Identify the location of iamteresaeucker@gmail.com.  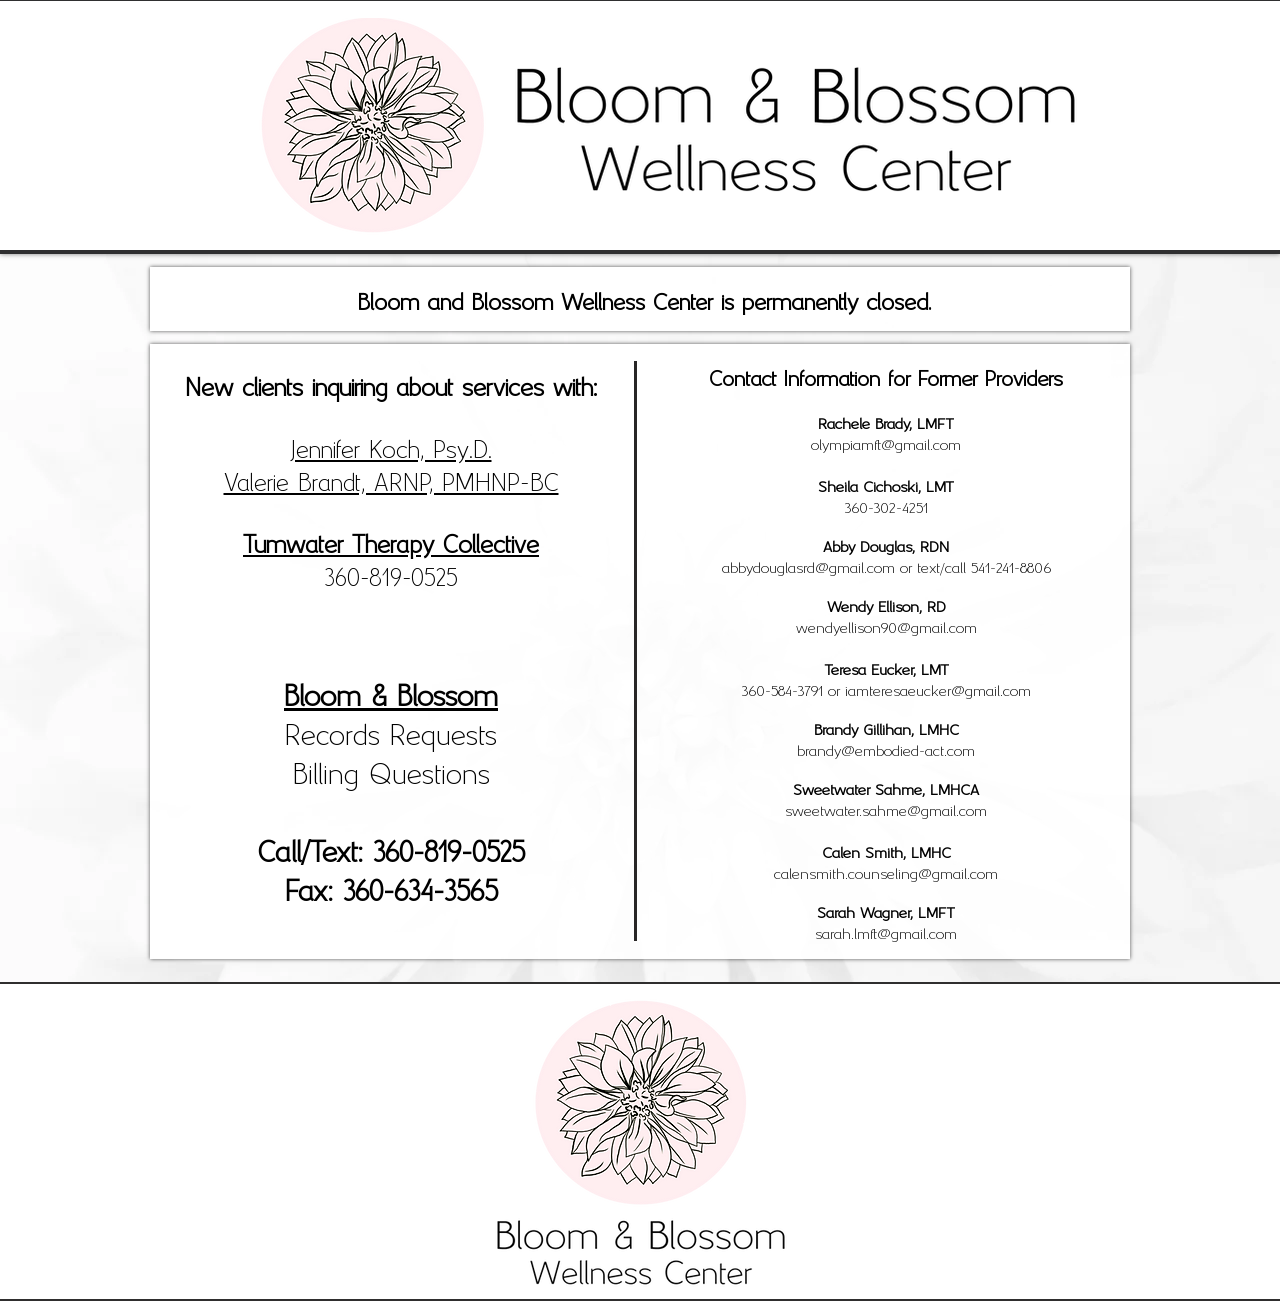
(938, 689).